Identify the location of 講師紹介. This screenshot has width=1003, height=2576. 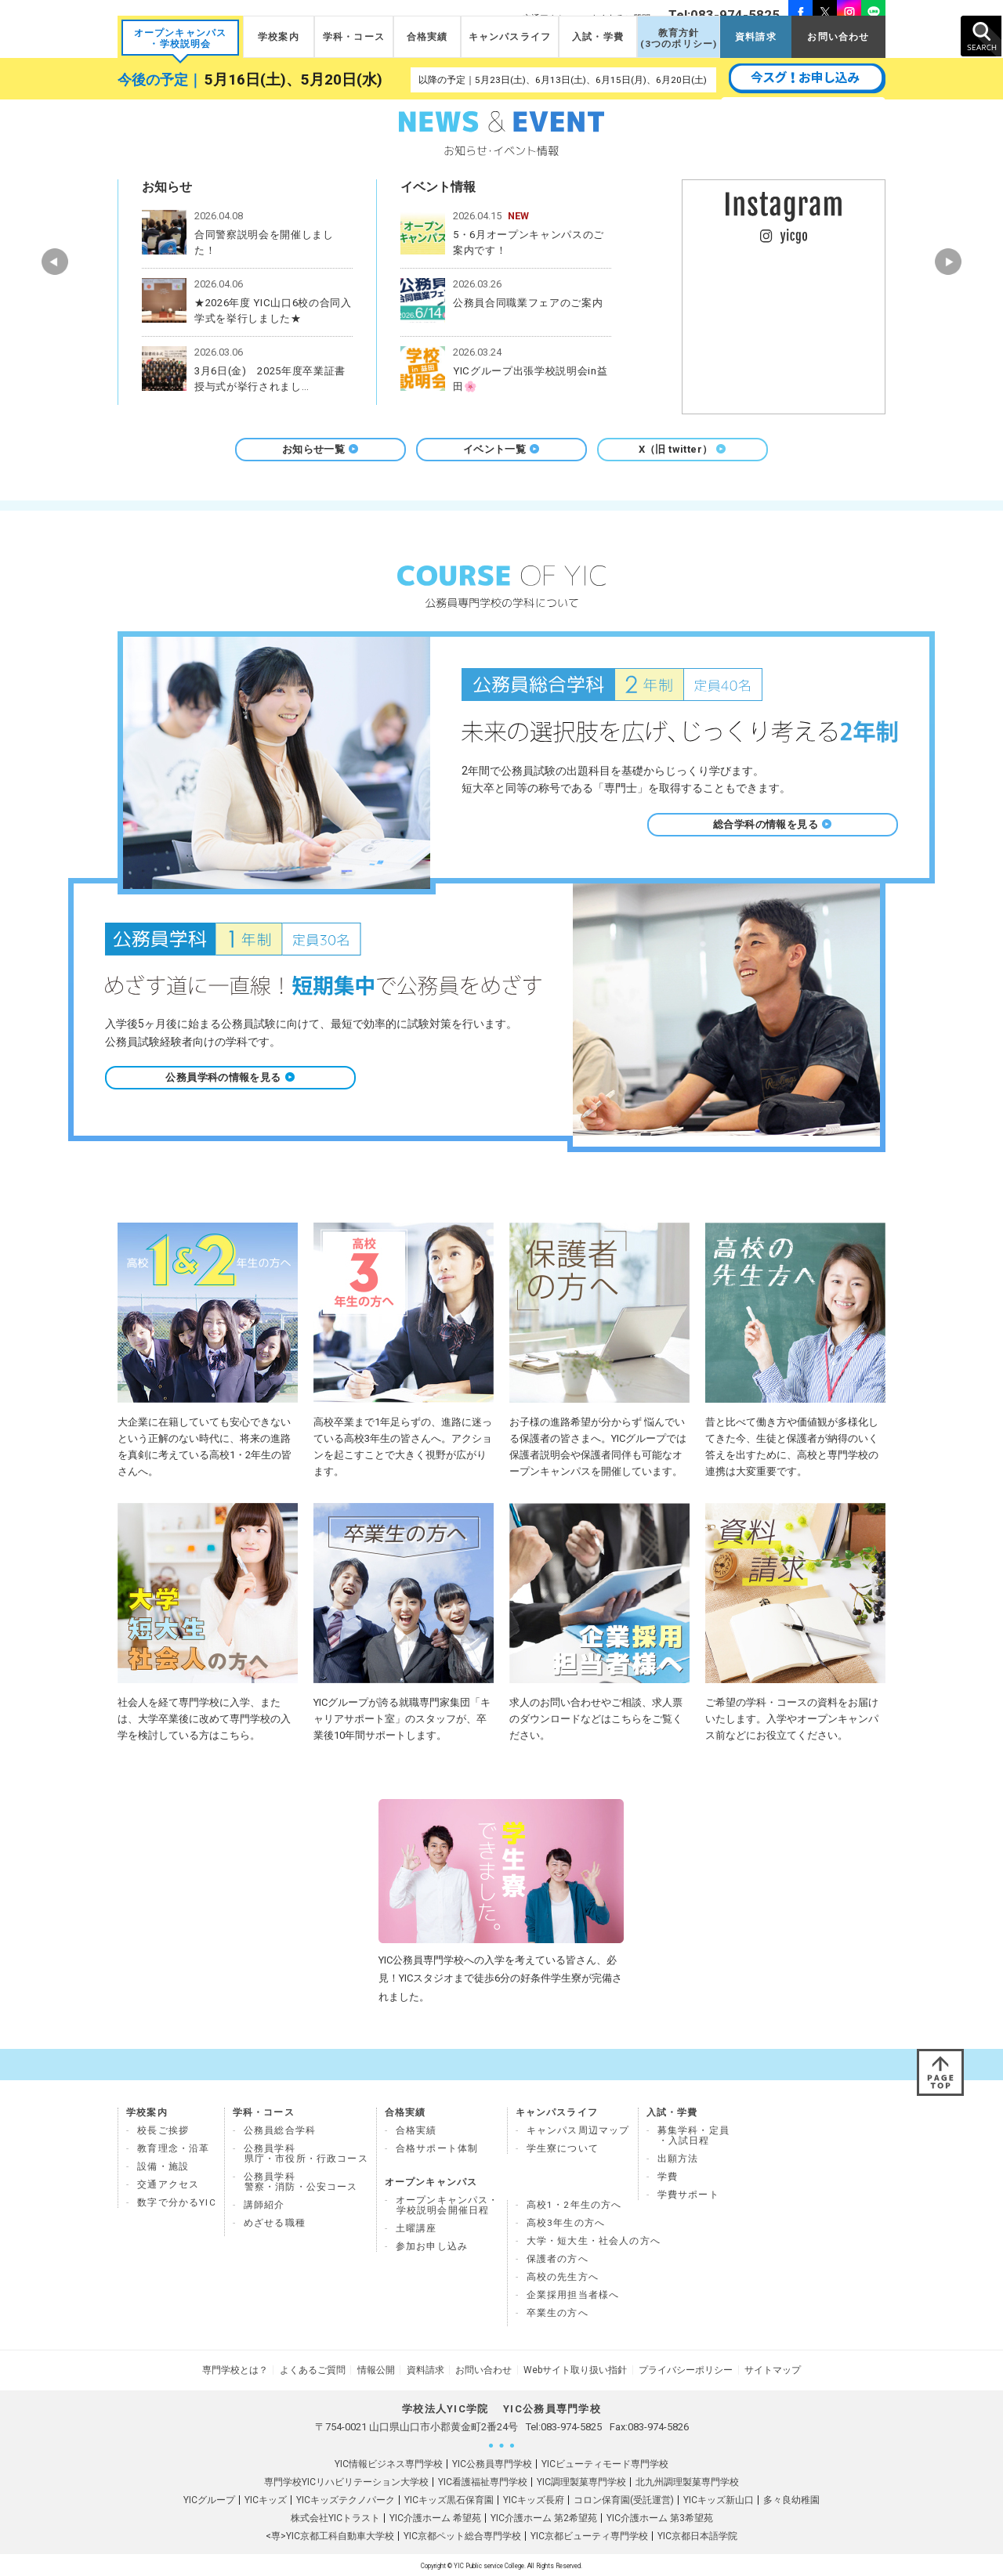
(264, 2204).